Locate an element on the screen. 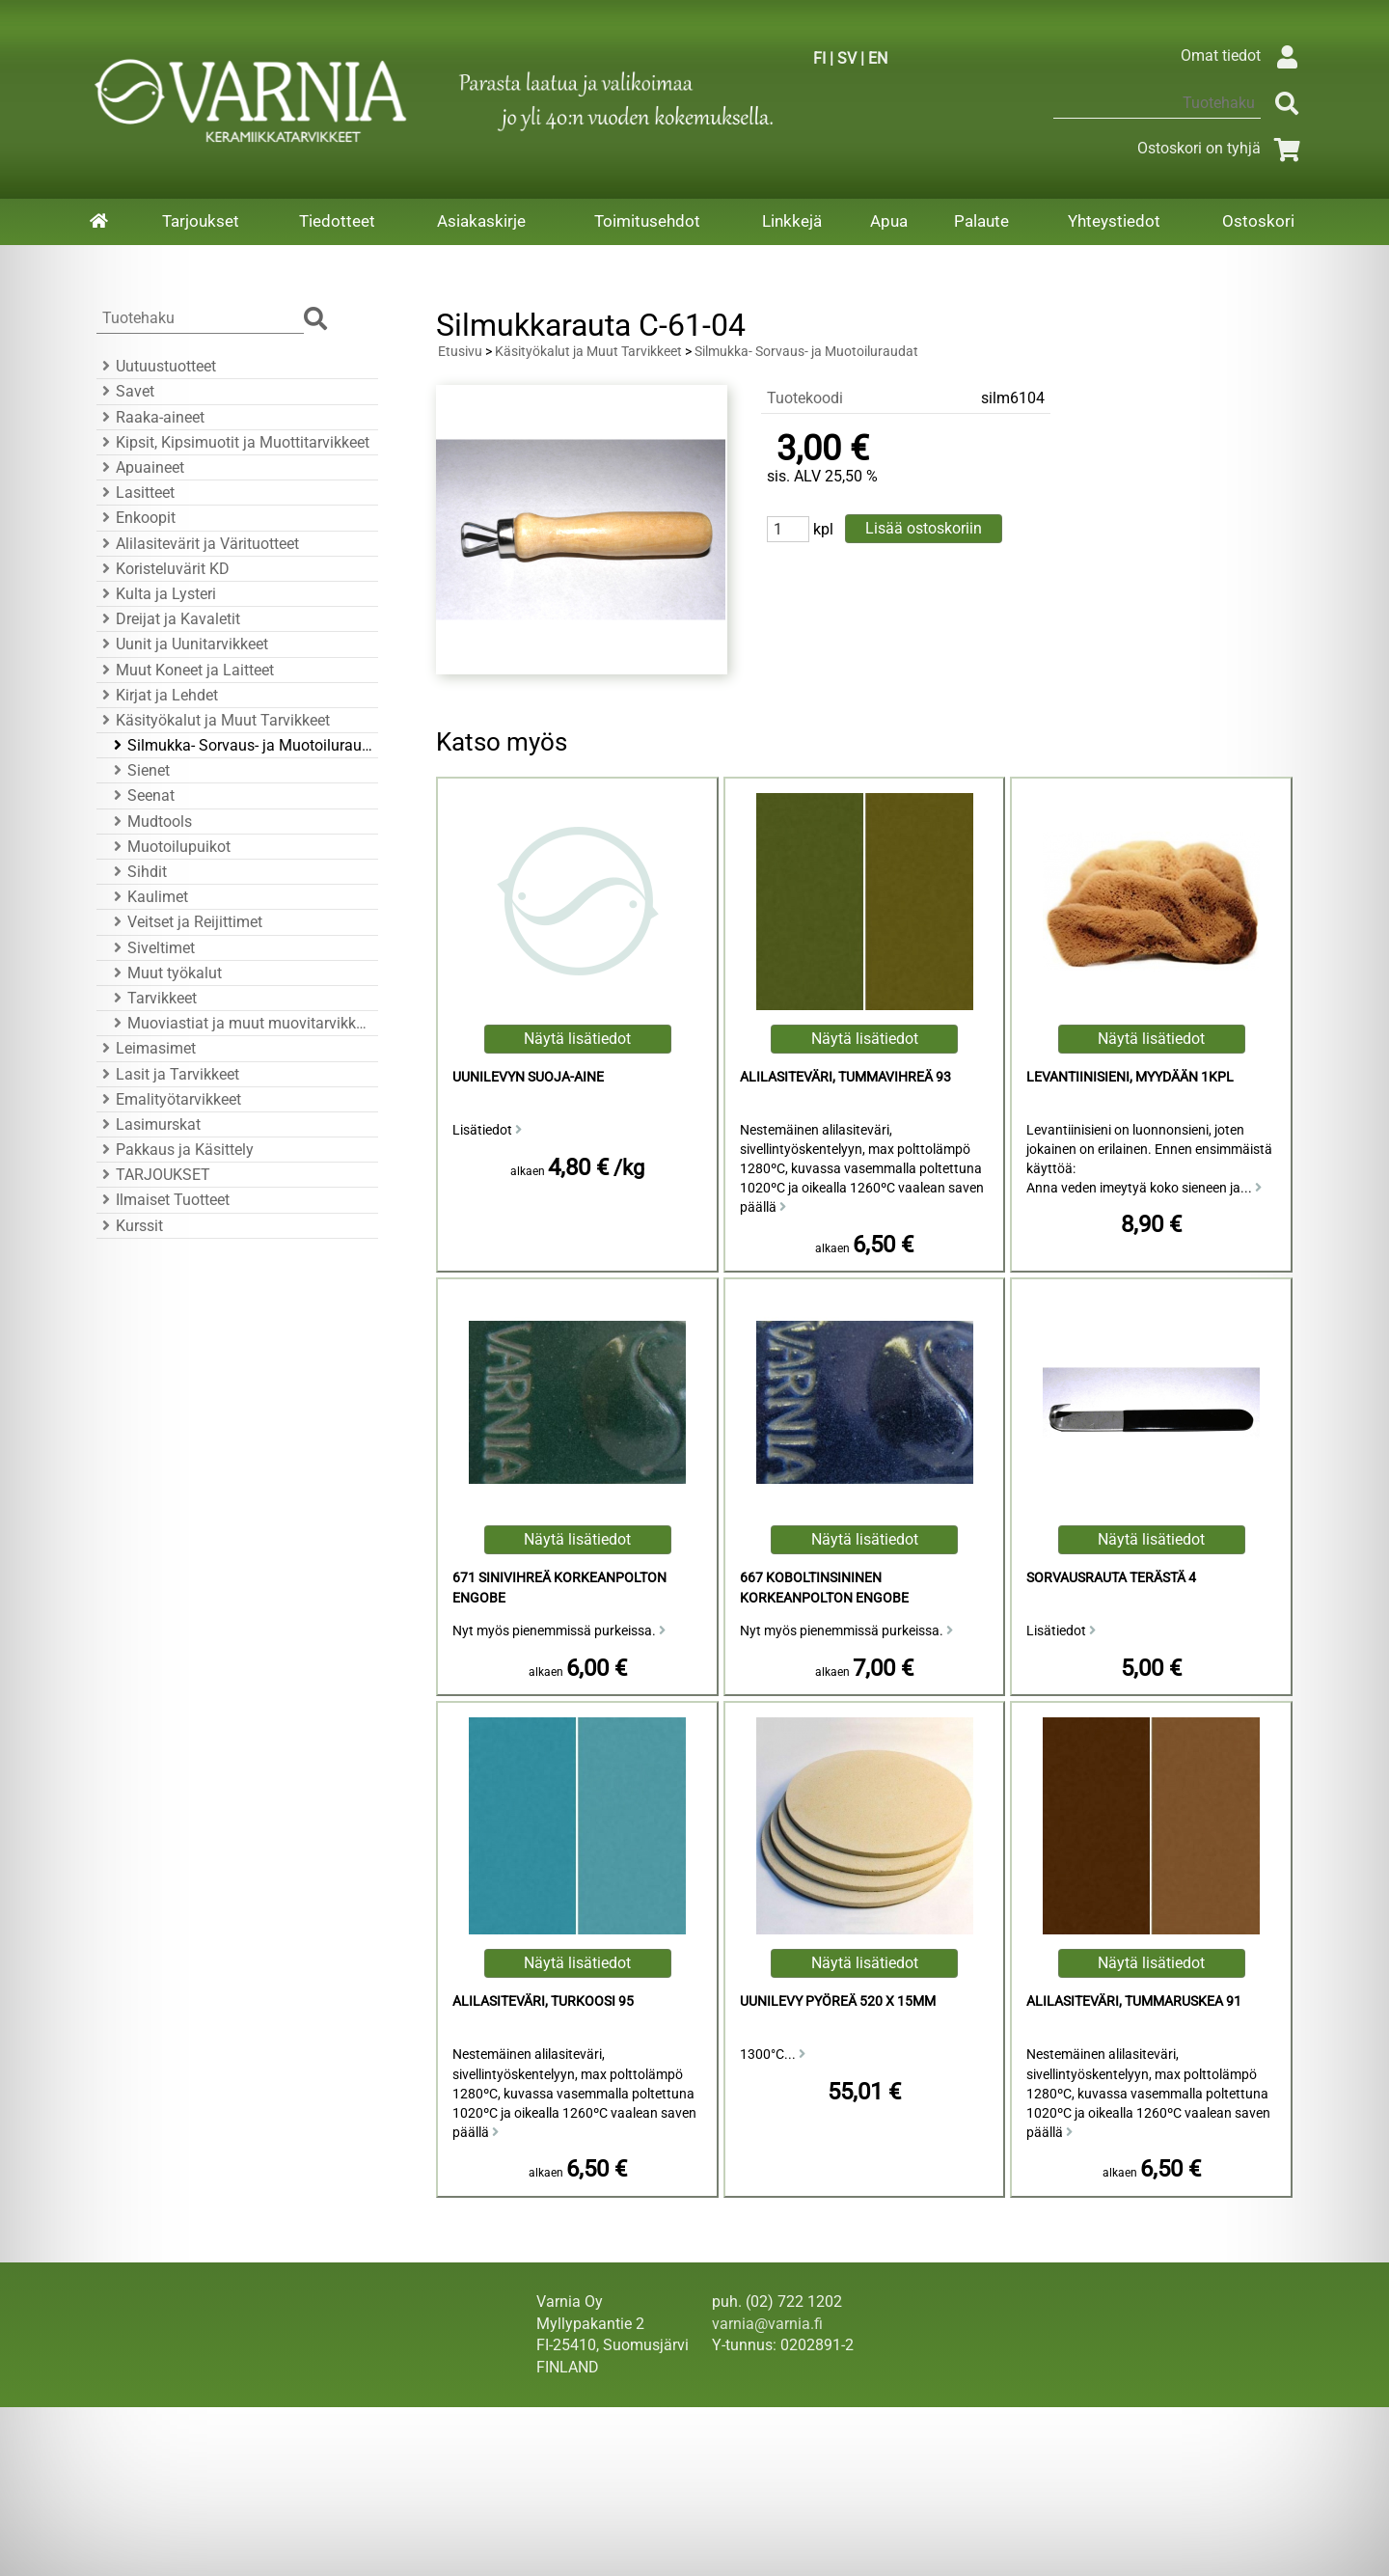 The height and width of the screenshot is (2576, 1389). Muotoilupuikot is located at coordinates (169, 846).